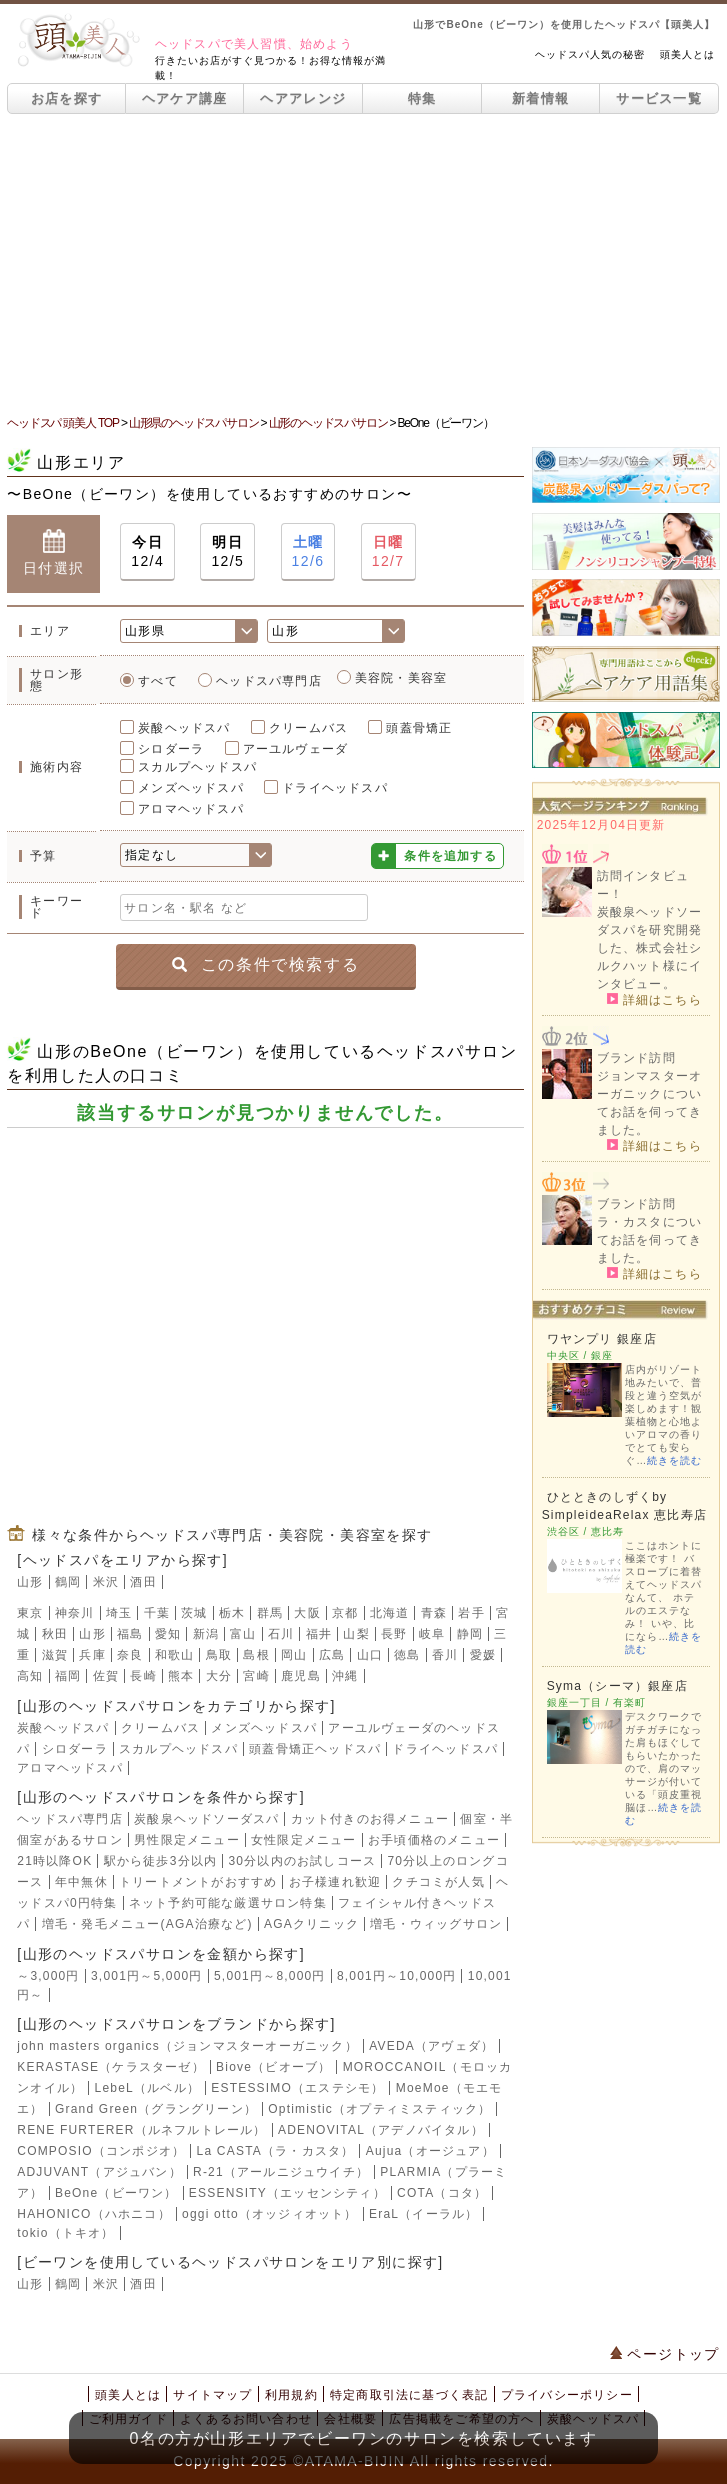  Describe the element at coordinates (130, 1655) in the screenshot. I see `奈良` at that location.